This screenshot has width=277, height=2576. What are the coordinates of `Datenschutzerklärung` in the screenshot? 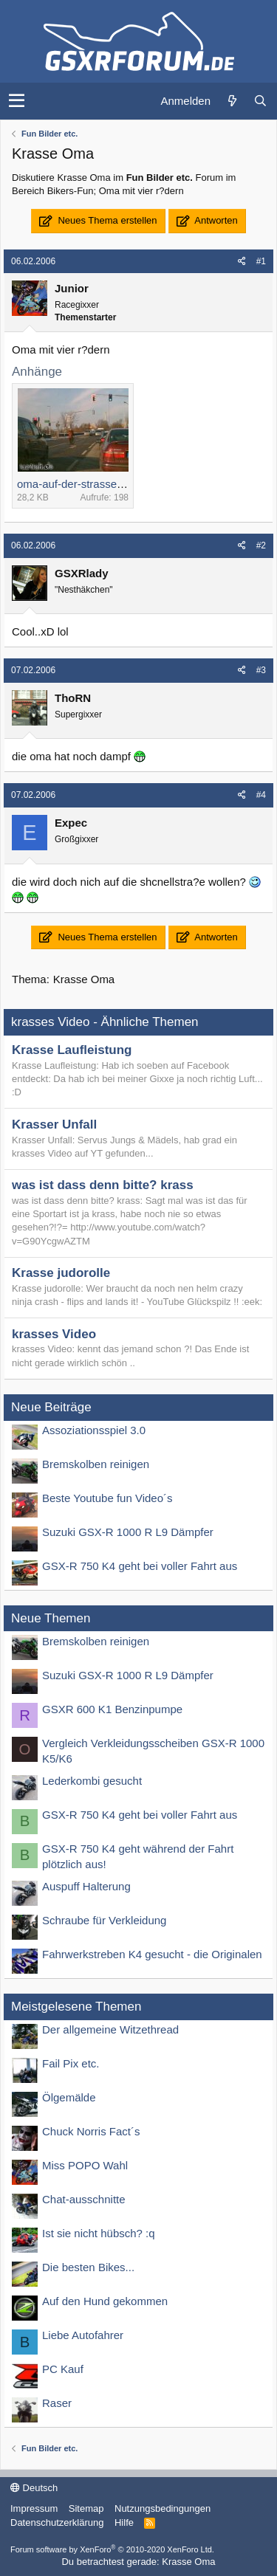 It's located at (56, 2522).